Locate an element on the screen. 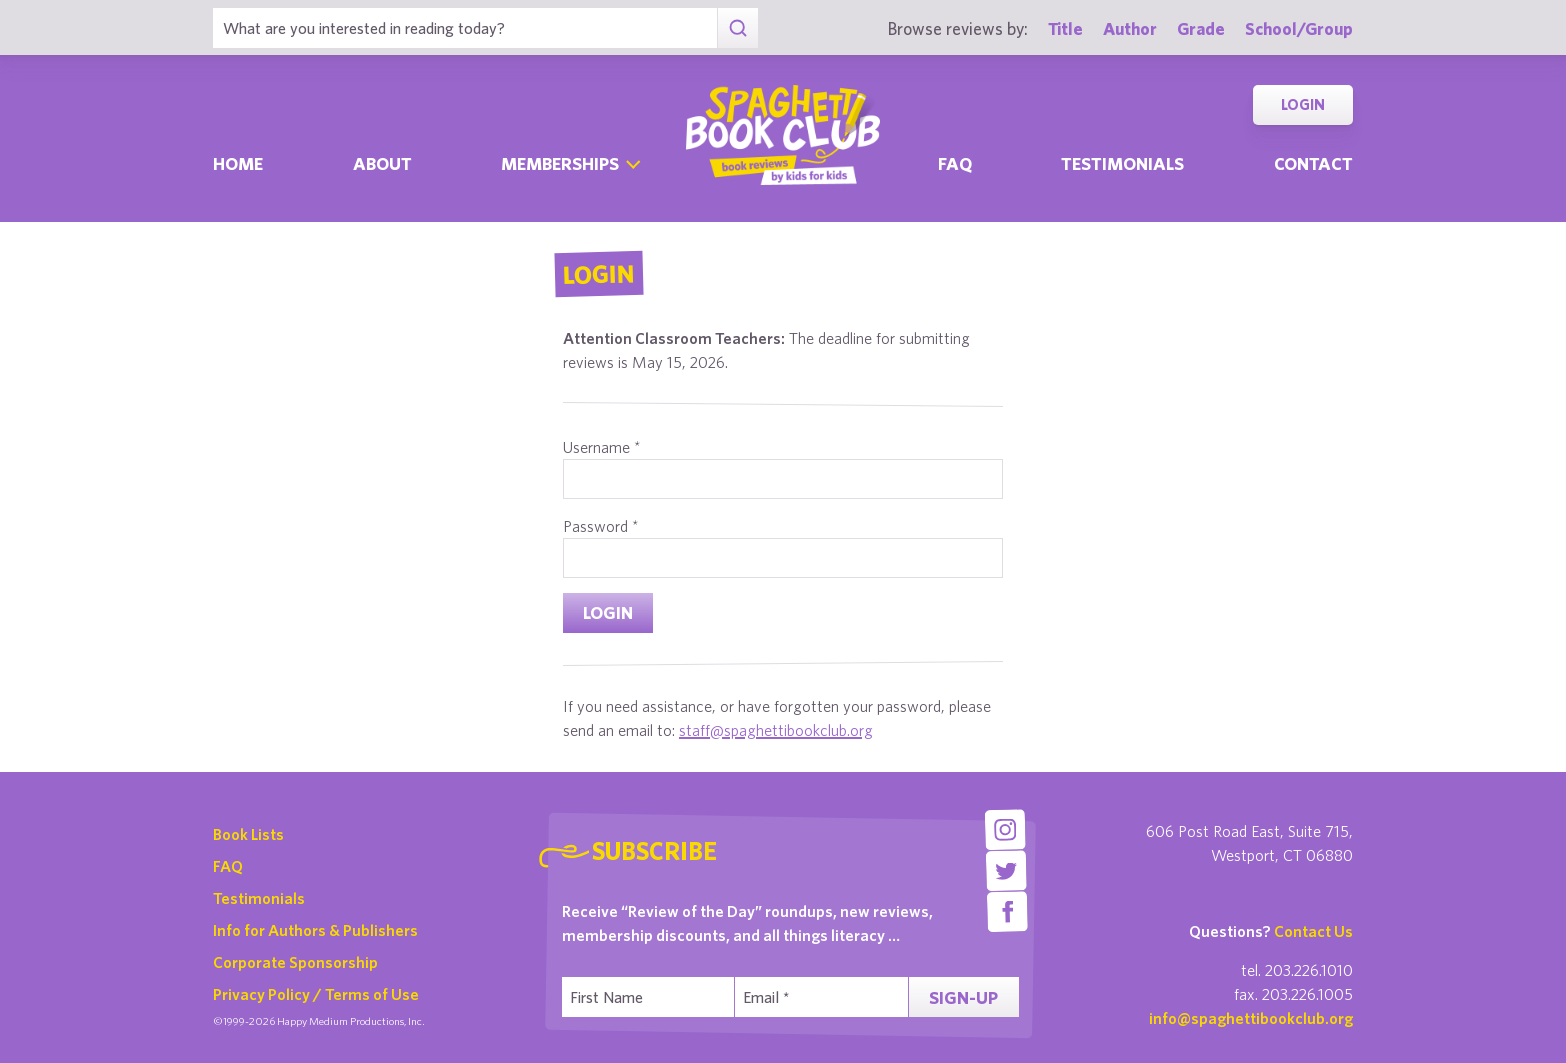 The width and height of the screenshot is (1566, 1063). Grade is located at coordinates (1201, 28).